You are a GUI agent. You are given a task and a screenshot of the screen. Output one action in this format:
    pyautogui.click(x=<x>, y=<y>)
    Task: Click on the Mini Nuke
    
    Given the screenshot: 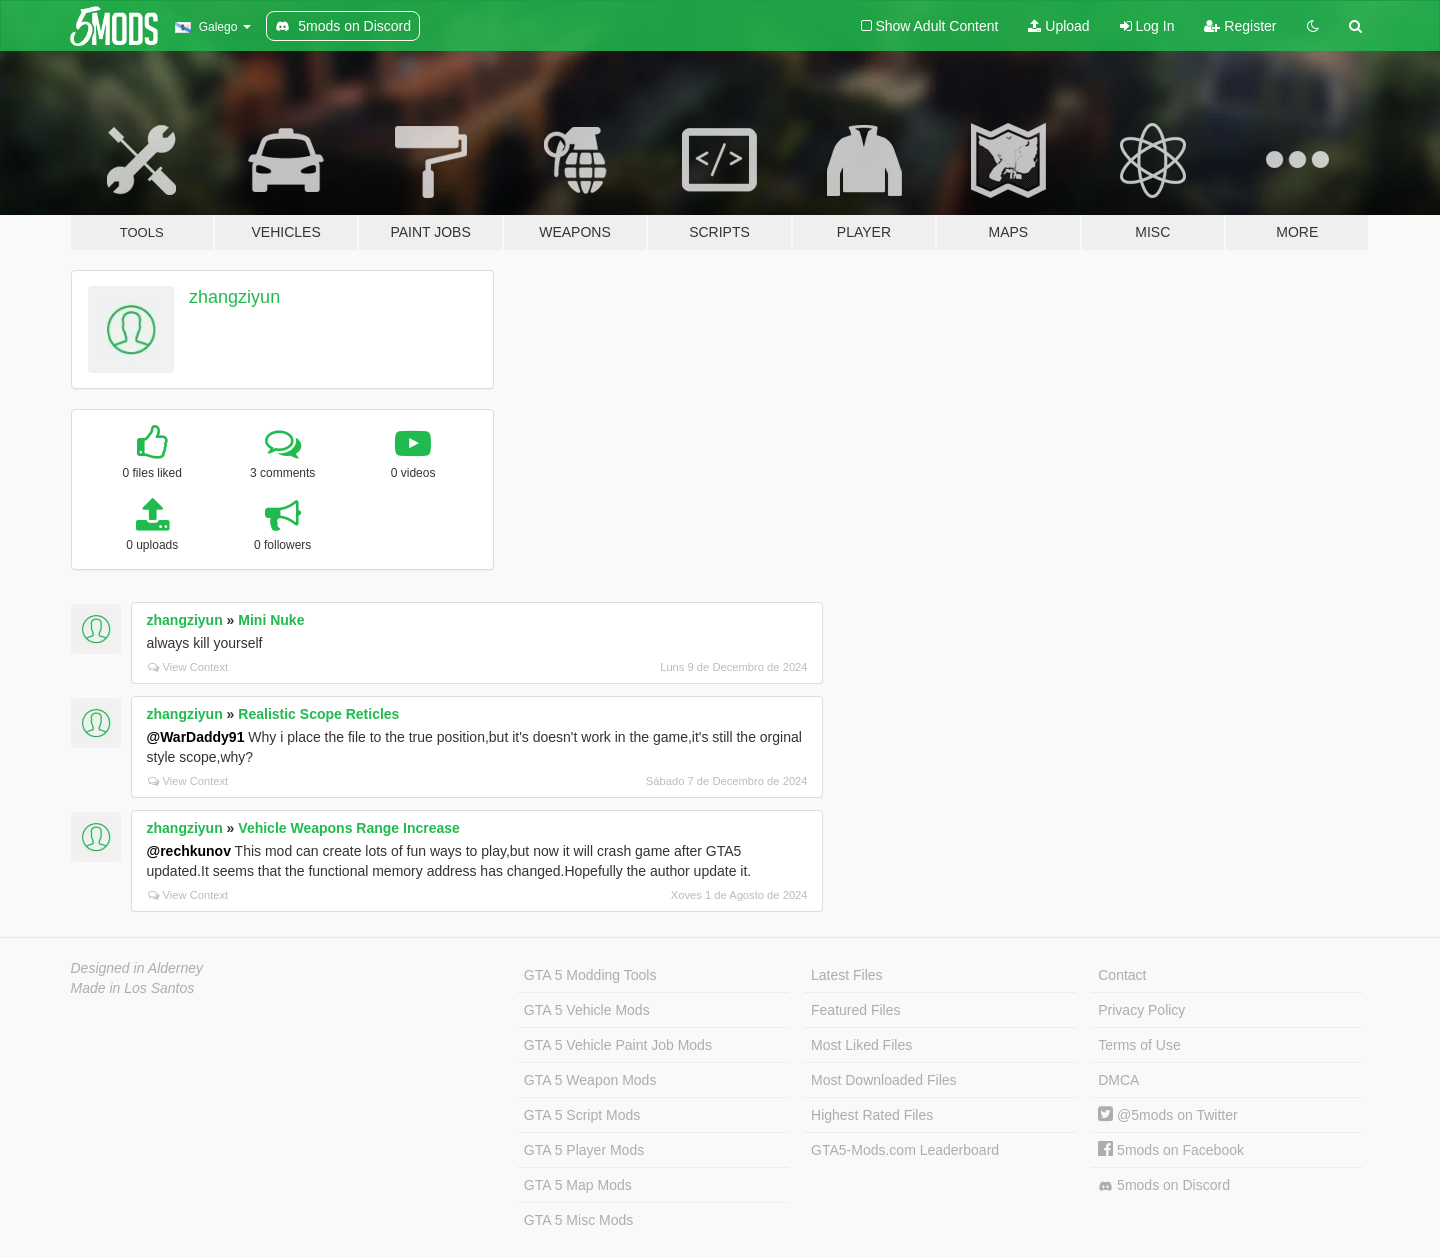 What is the action you would take?
    pyautogui.click(x=271, y=620)
    